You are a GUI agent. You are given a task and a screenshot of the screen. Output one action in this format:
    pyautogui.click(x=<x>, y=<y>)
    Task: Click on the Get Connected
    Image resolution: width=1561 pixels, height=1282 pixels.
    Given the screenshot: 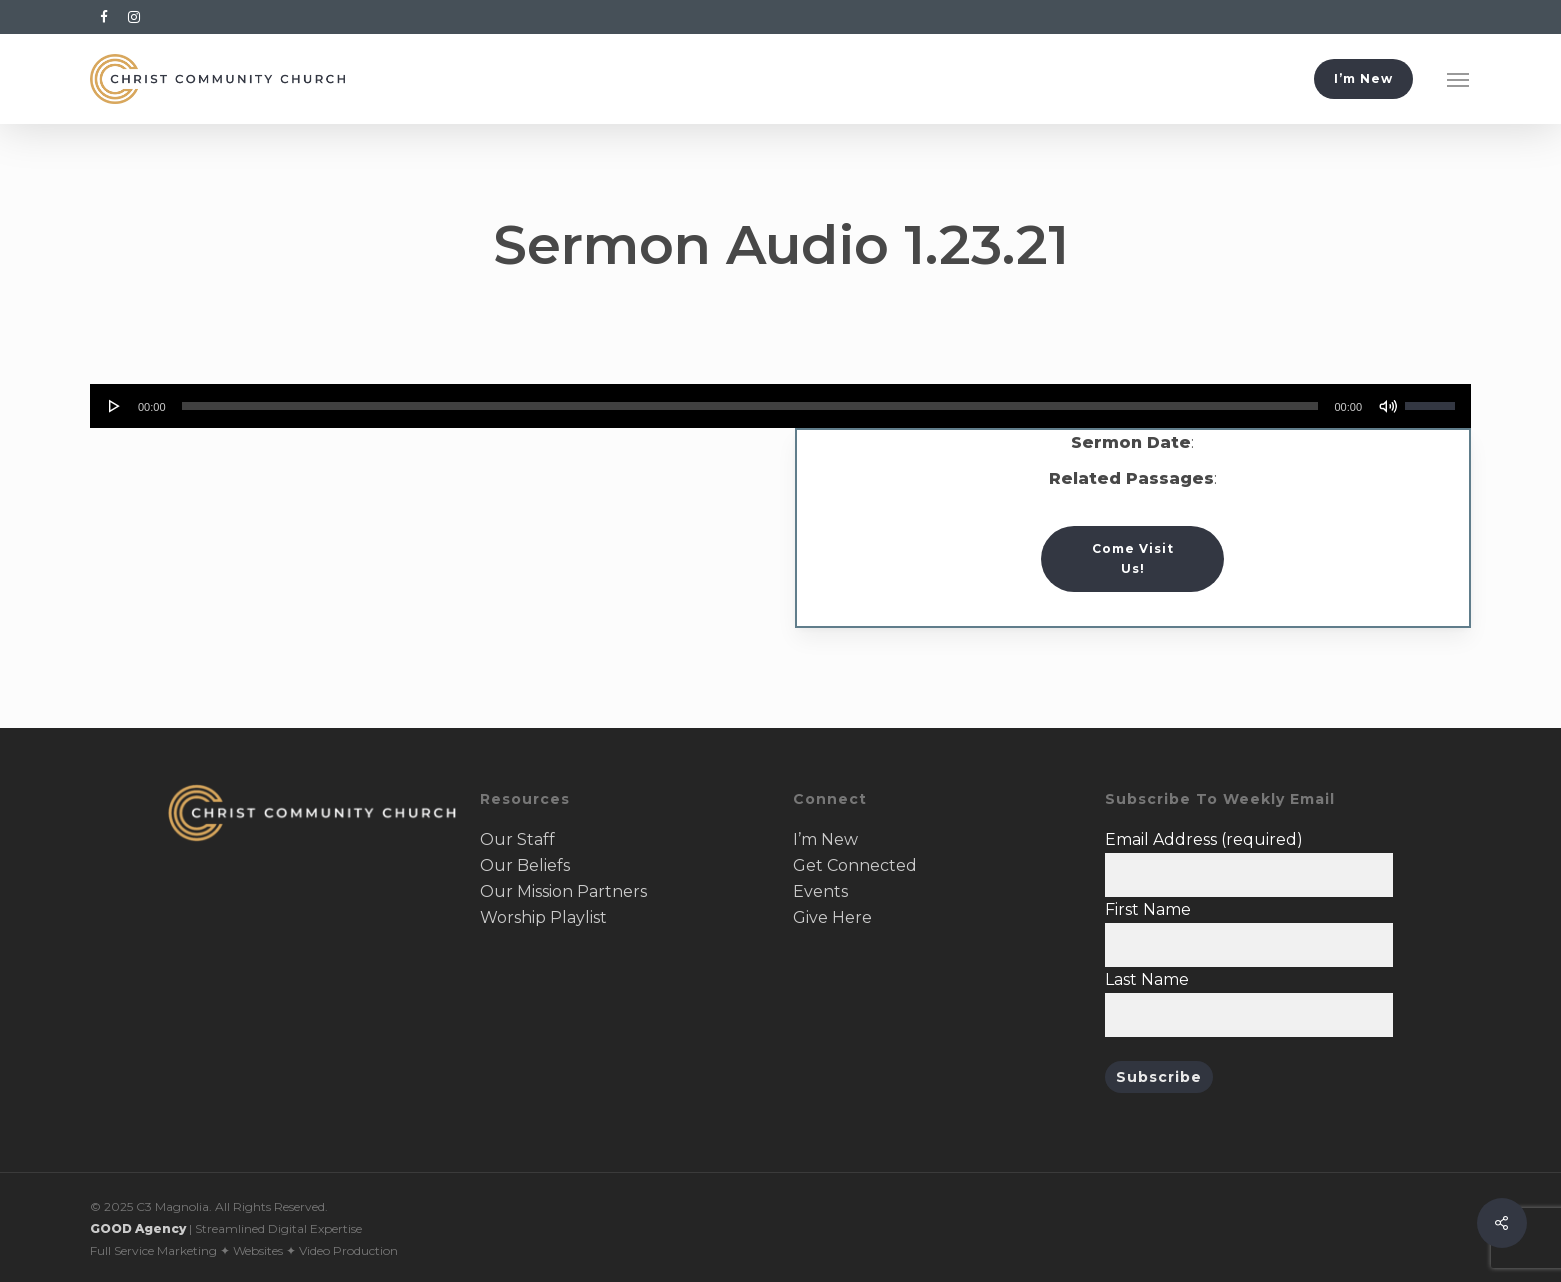 What is the action you would take?
    pyautogui.click(x=855, y=865)
    